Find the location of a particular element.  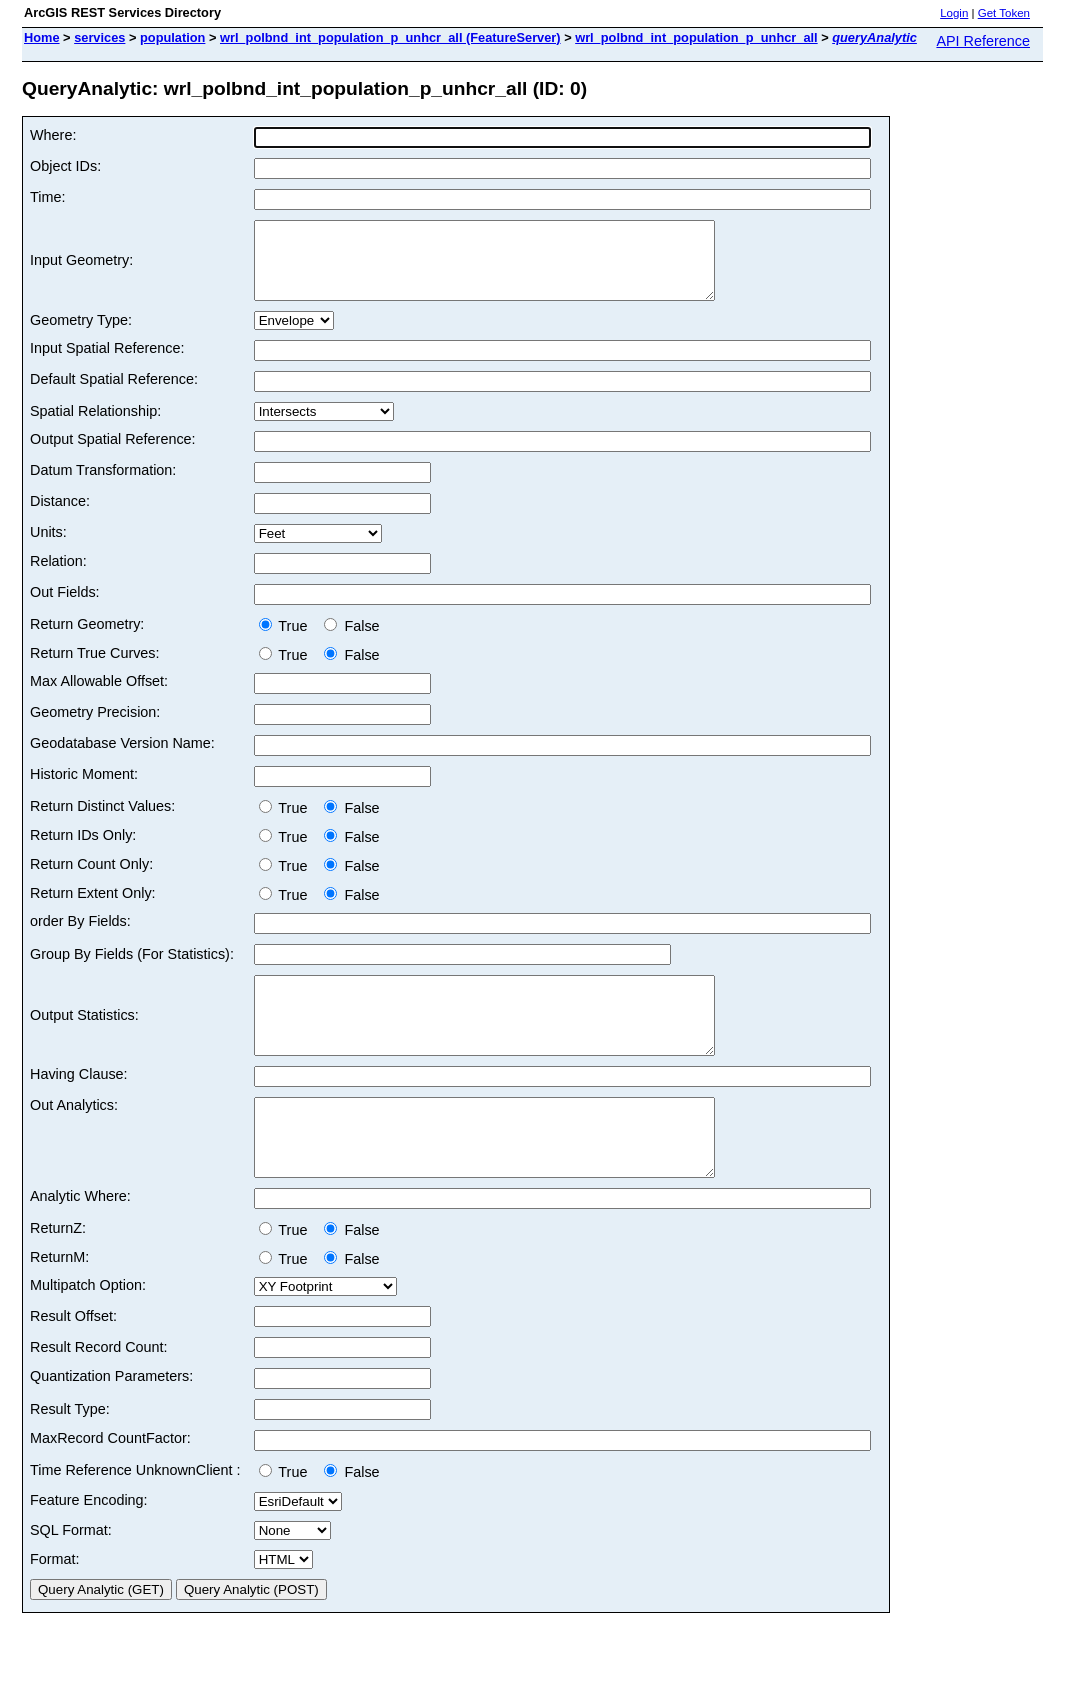

Where: is located at coordinates (53, 135).